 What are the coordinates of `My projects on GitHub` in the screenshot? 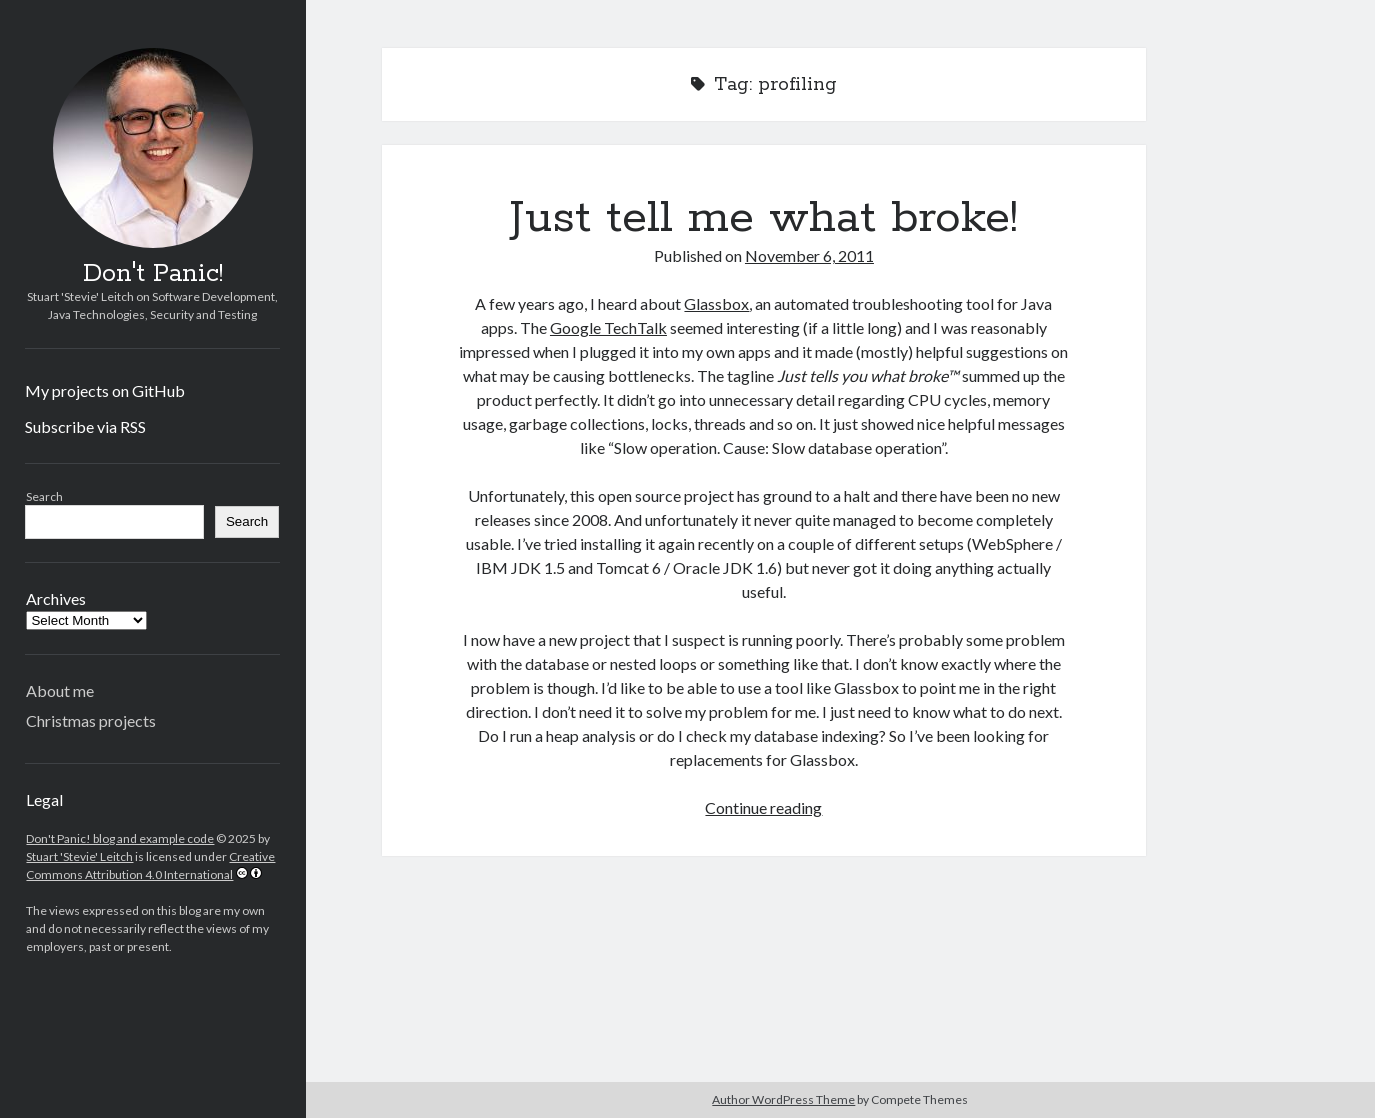 It's located at (105, 390).